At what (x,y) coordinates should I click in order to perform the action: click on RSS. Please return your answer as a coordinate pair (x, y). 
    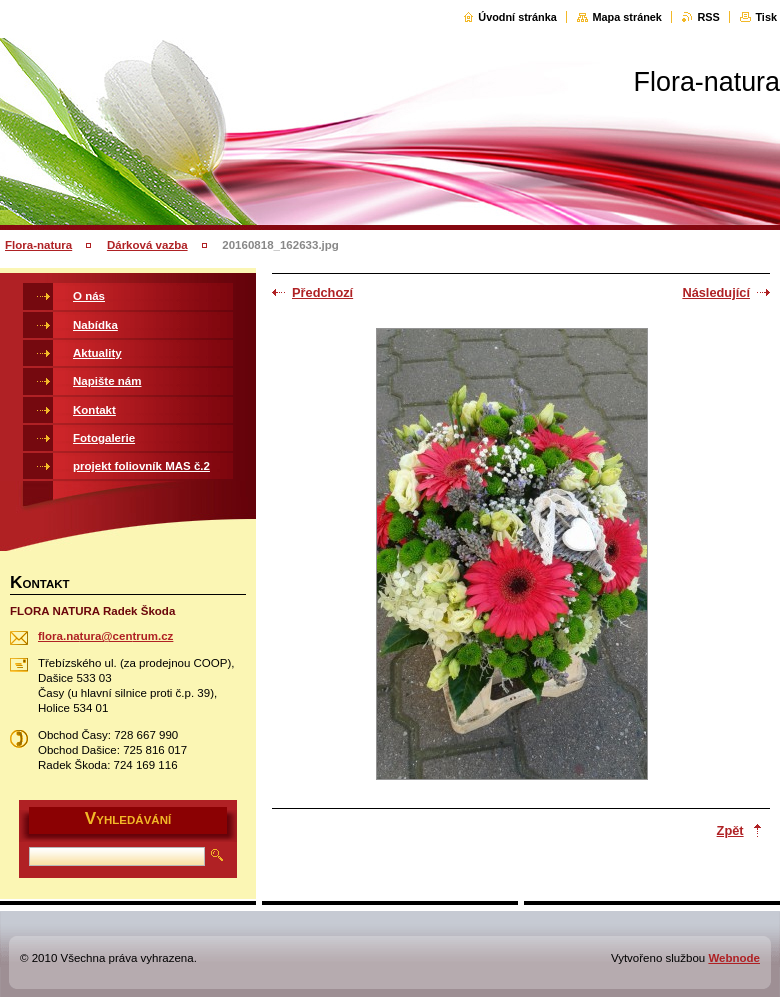
    Looking at the image, I should click on (708, 17).